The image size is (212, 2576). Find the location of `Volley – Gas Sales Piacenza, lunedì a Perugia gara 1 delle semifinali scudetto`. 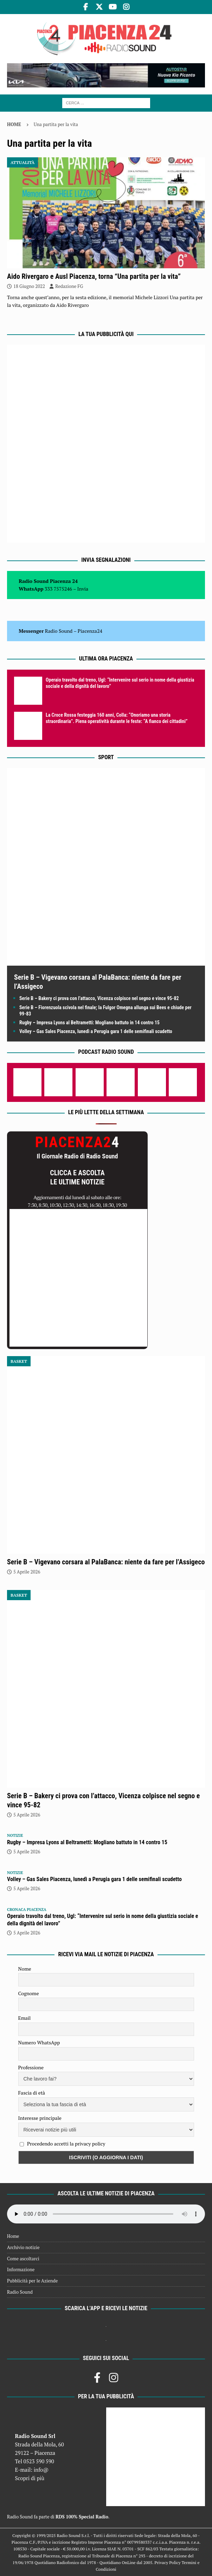

Volley – Gas Sales Piacenza, lunedì a Perugia gara 1 delle semifinali scudetto is located at coordinates (95, 1031).